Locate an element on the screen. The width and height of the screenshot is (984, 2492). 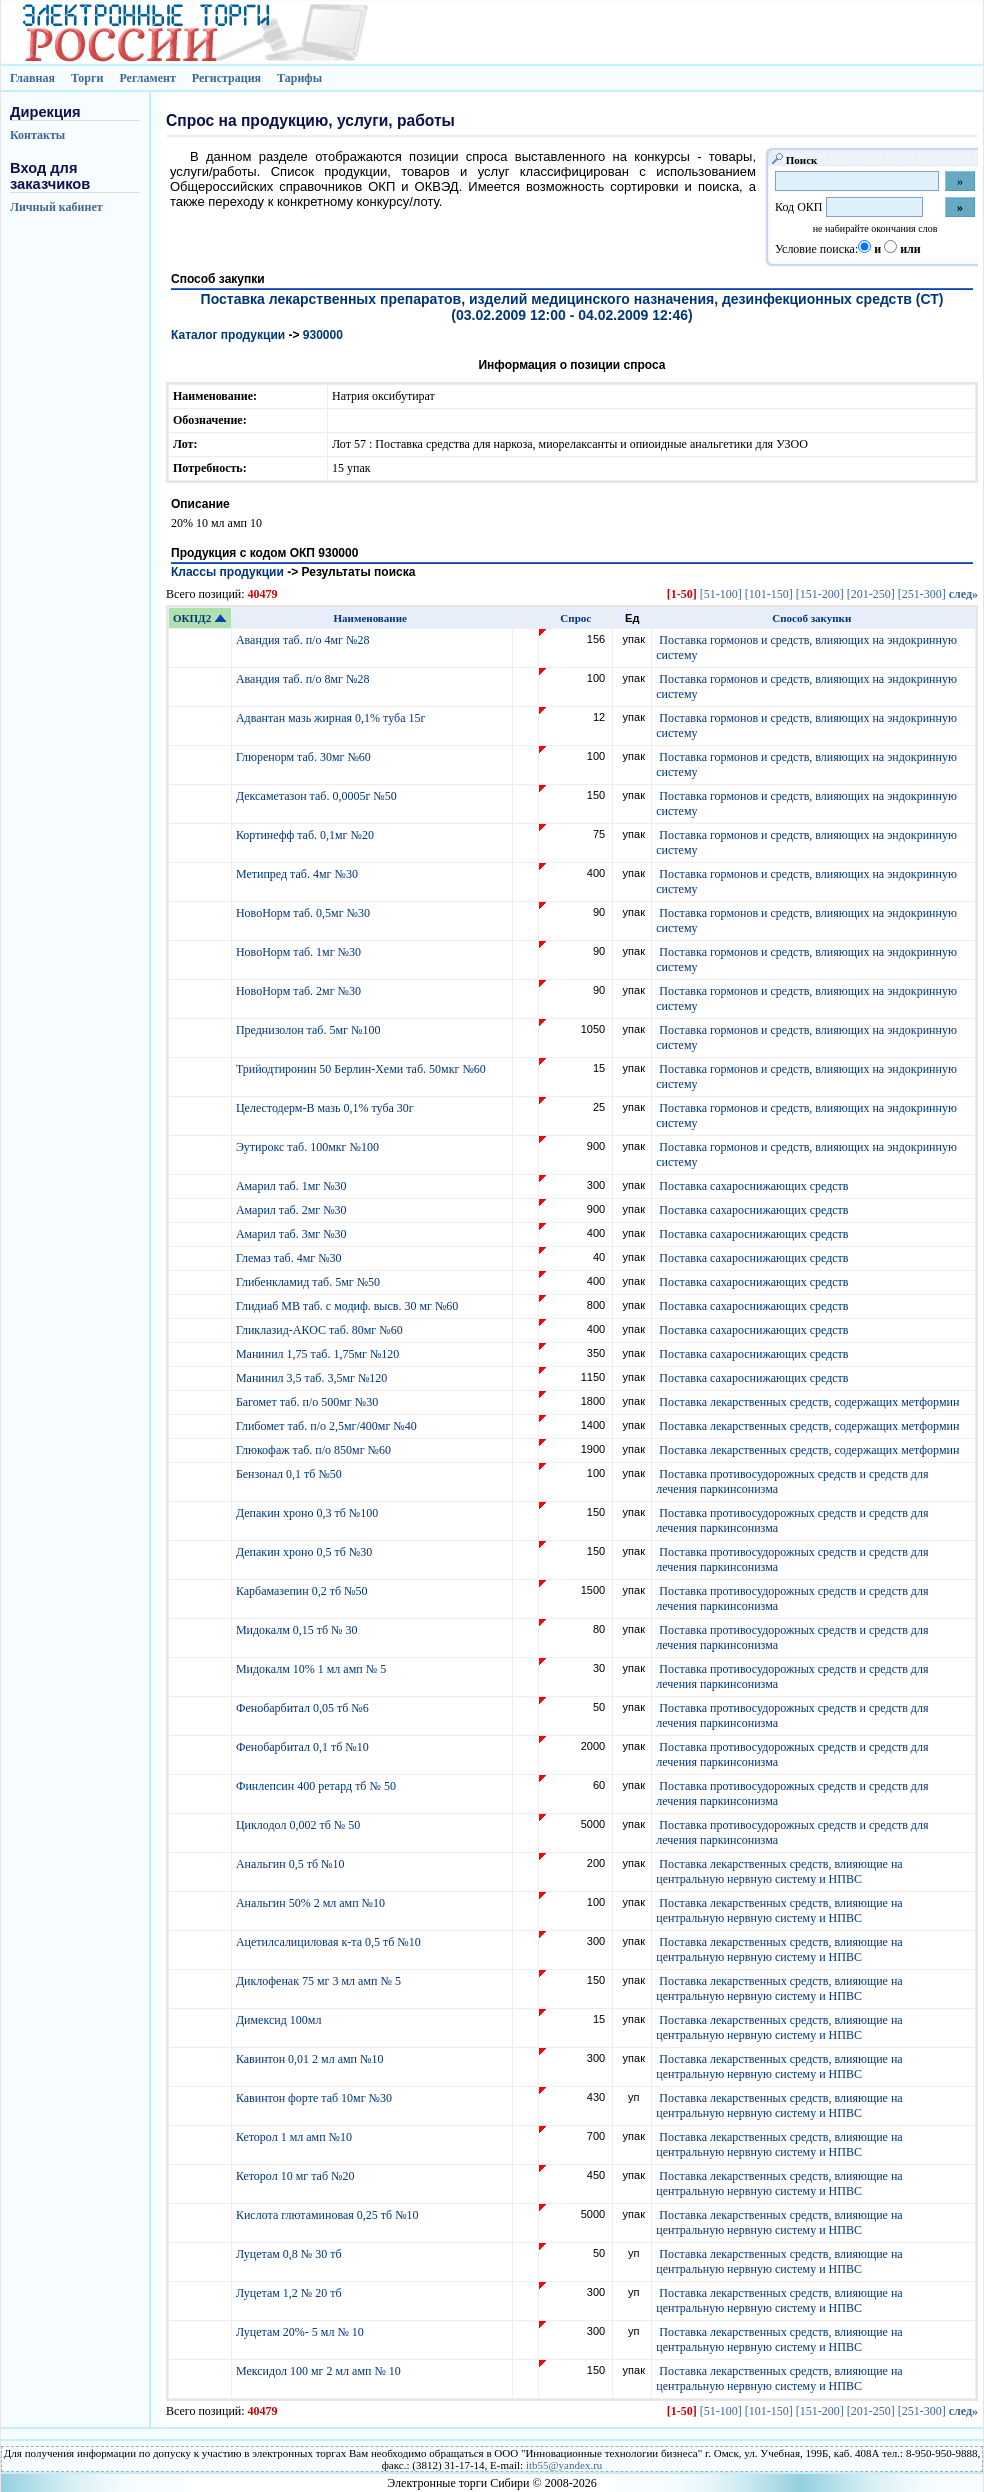
Мидокалм 0,15 тб № 30 is located at coordinates (298, 1630).